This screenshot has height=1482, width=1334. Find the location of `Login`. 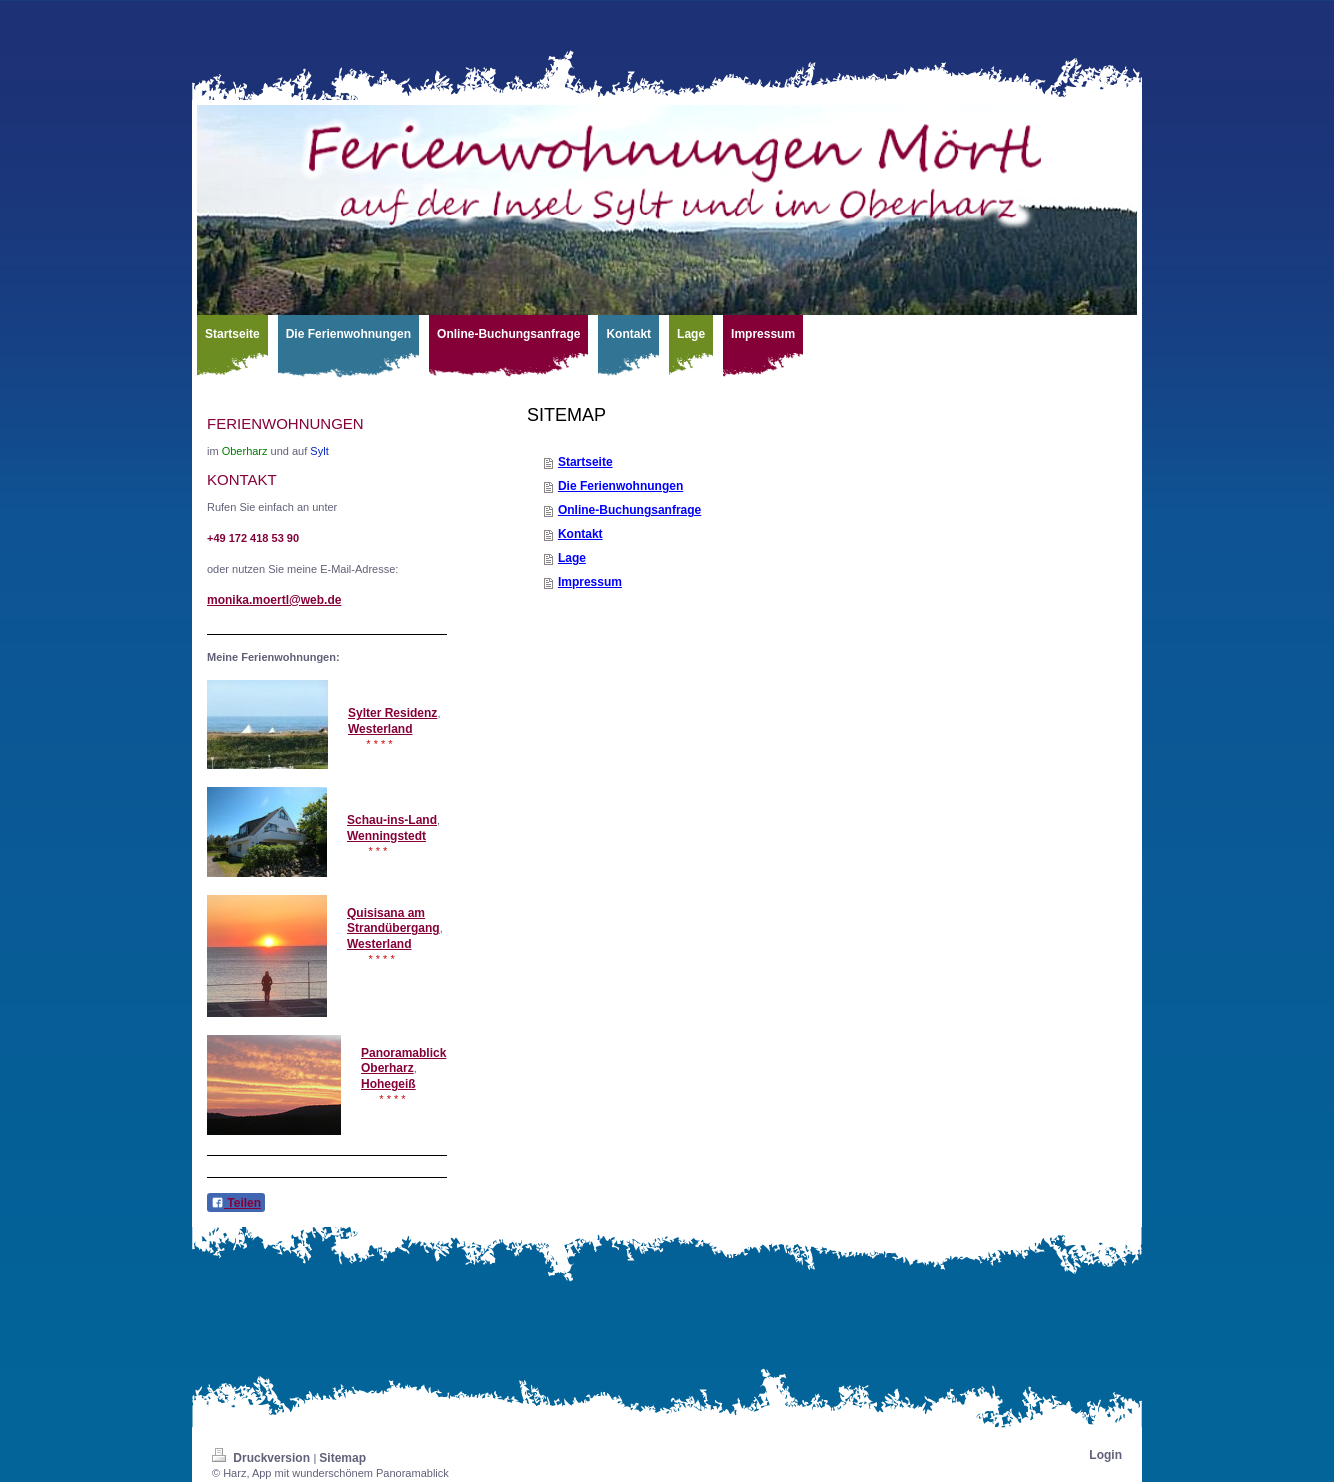

Login is located at coordinates (1105, 1455).